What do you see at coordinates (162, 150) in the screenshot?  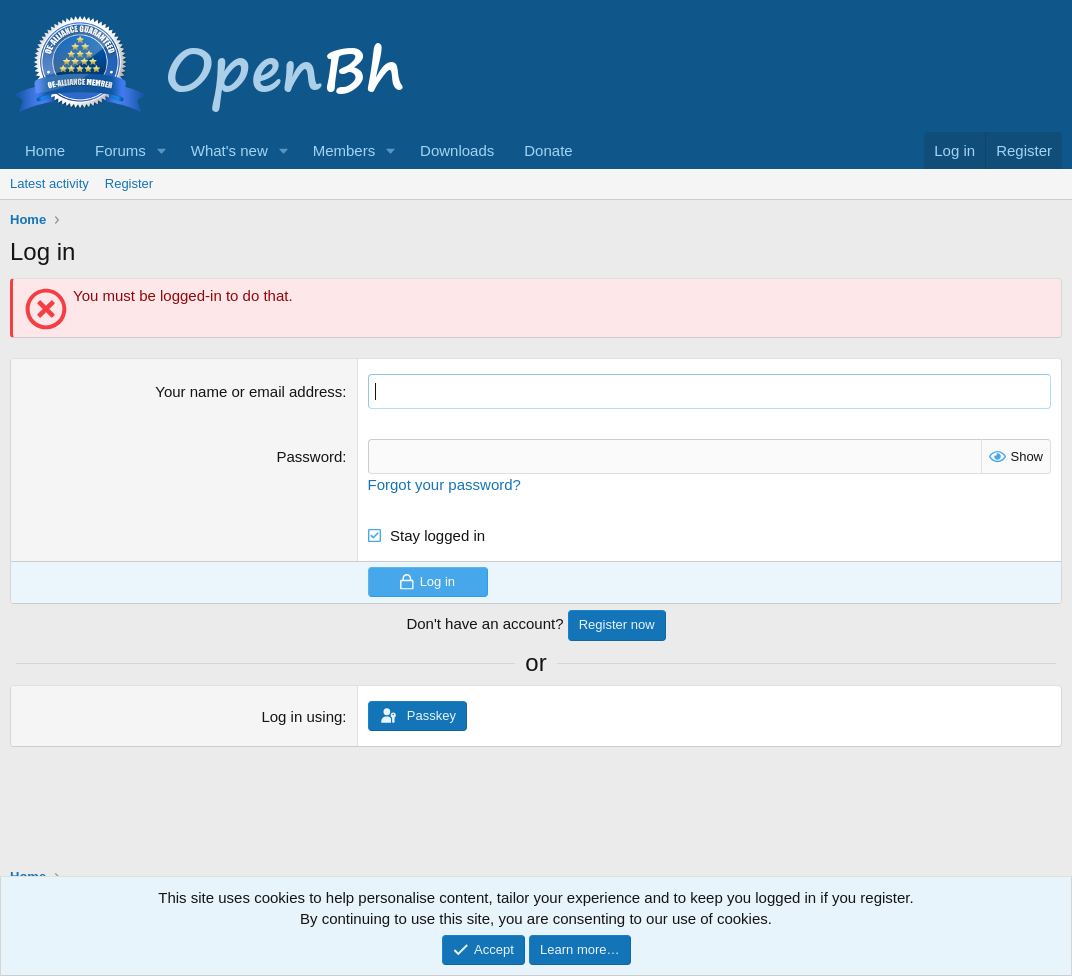 I see `[button]` at bounding box center [162, 150].